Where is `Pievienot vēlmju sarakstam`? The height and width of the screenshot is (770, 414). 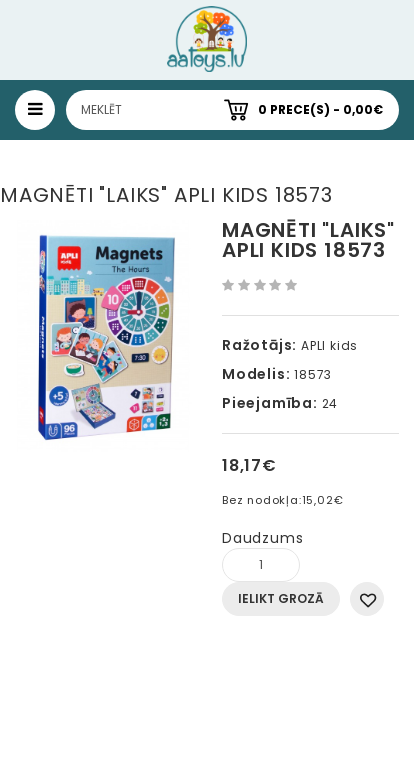
Pievienot vēlmju sarakstam is located at coordinates (367, 599).